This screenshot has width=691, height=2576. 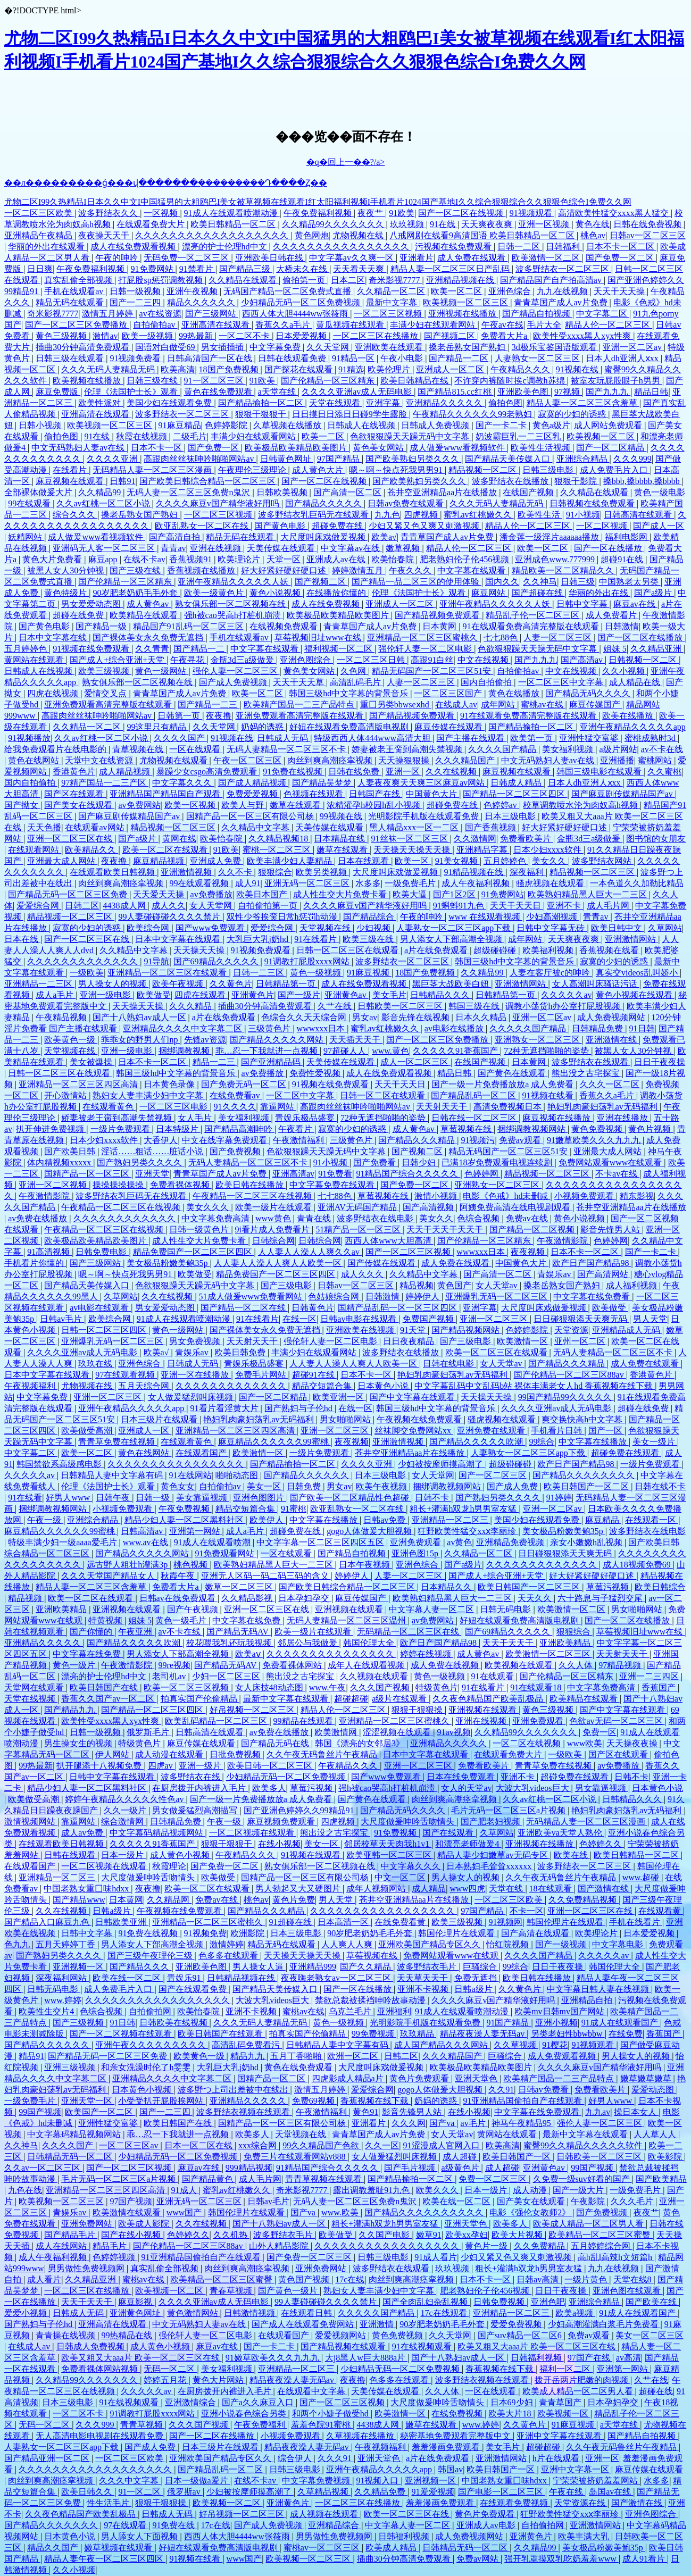 I want to click on 国产精品一品二区三区的使用体验, so click(x=416, y=581).